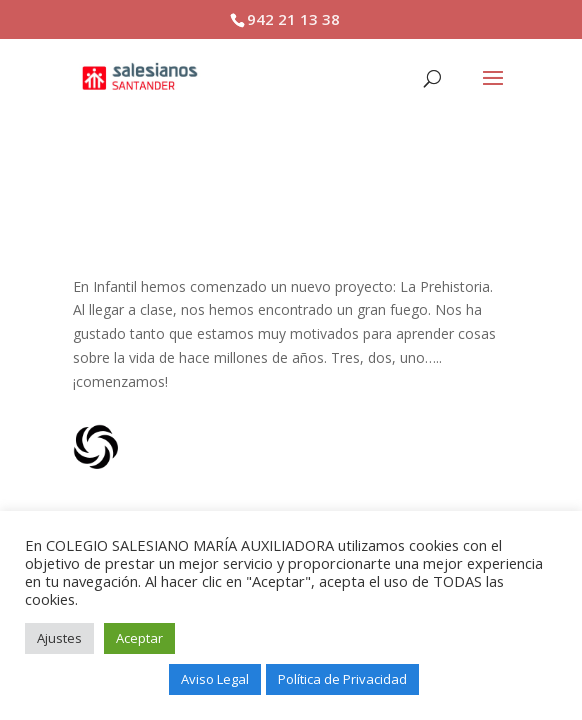  Describe the element at coordinates (59, 638) in the screenshot. I see `Ajustes [button]` at that location.